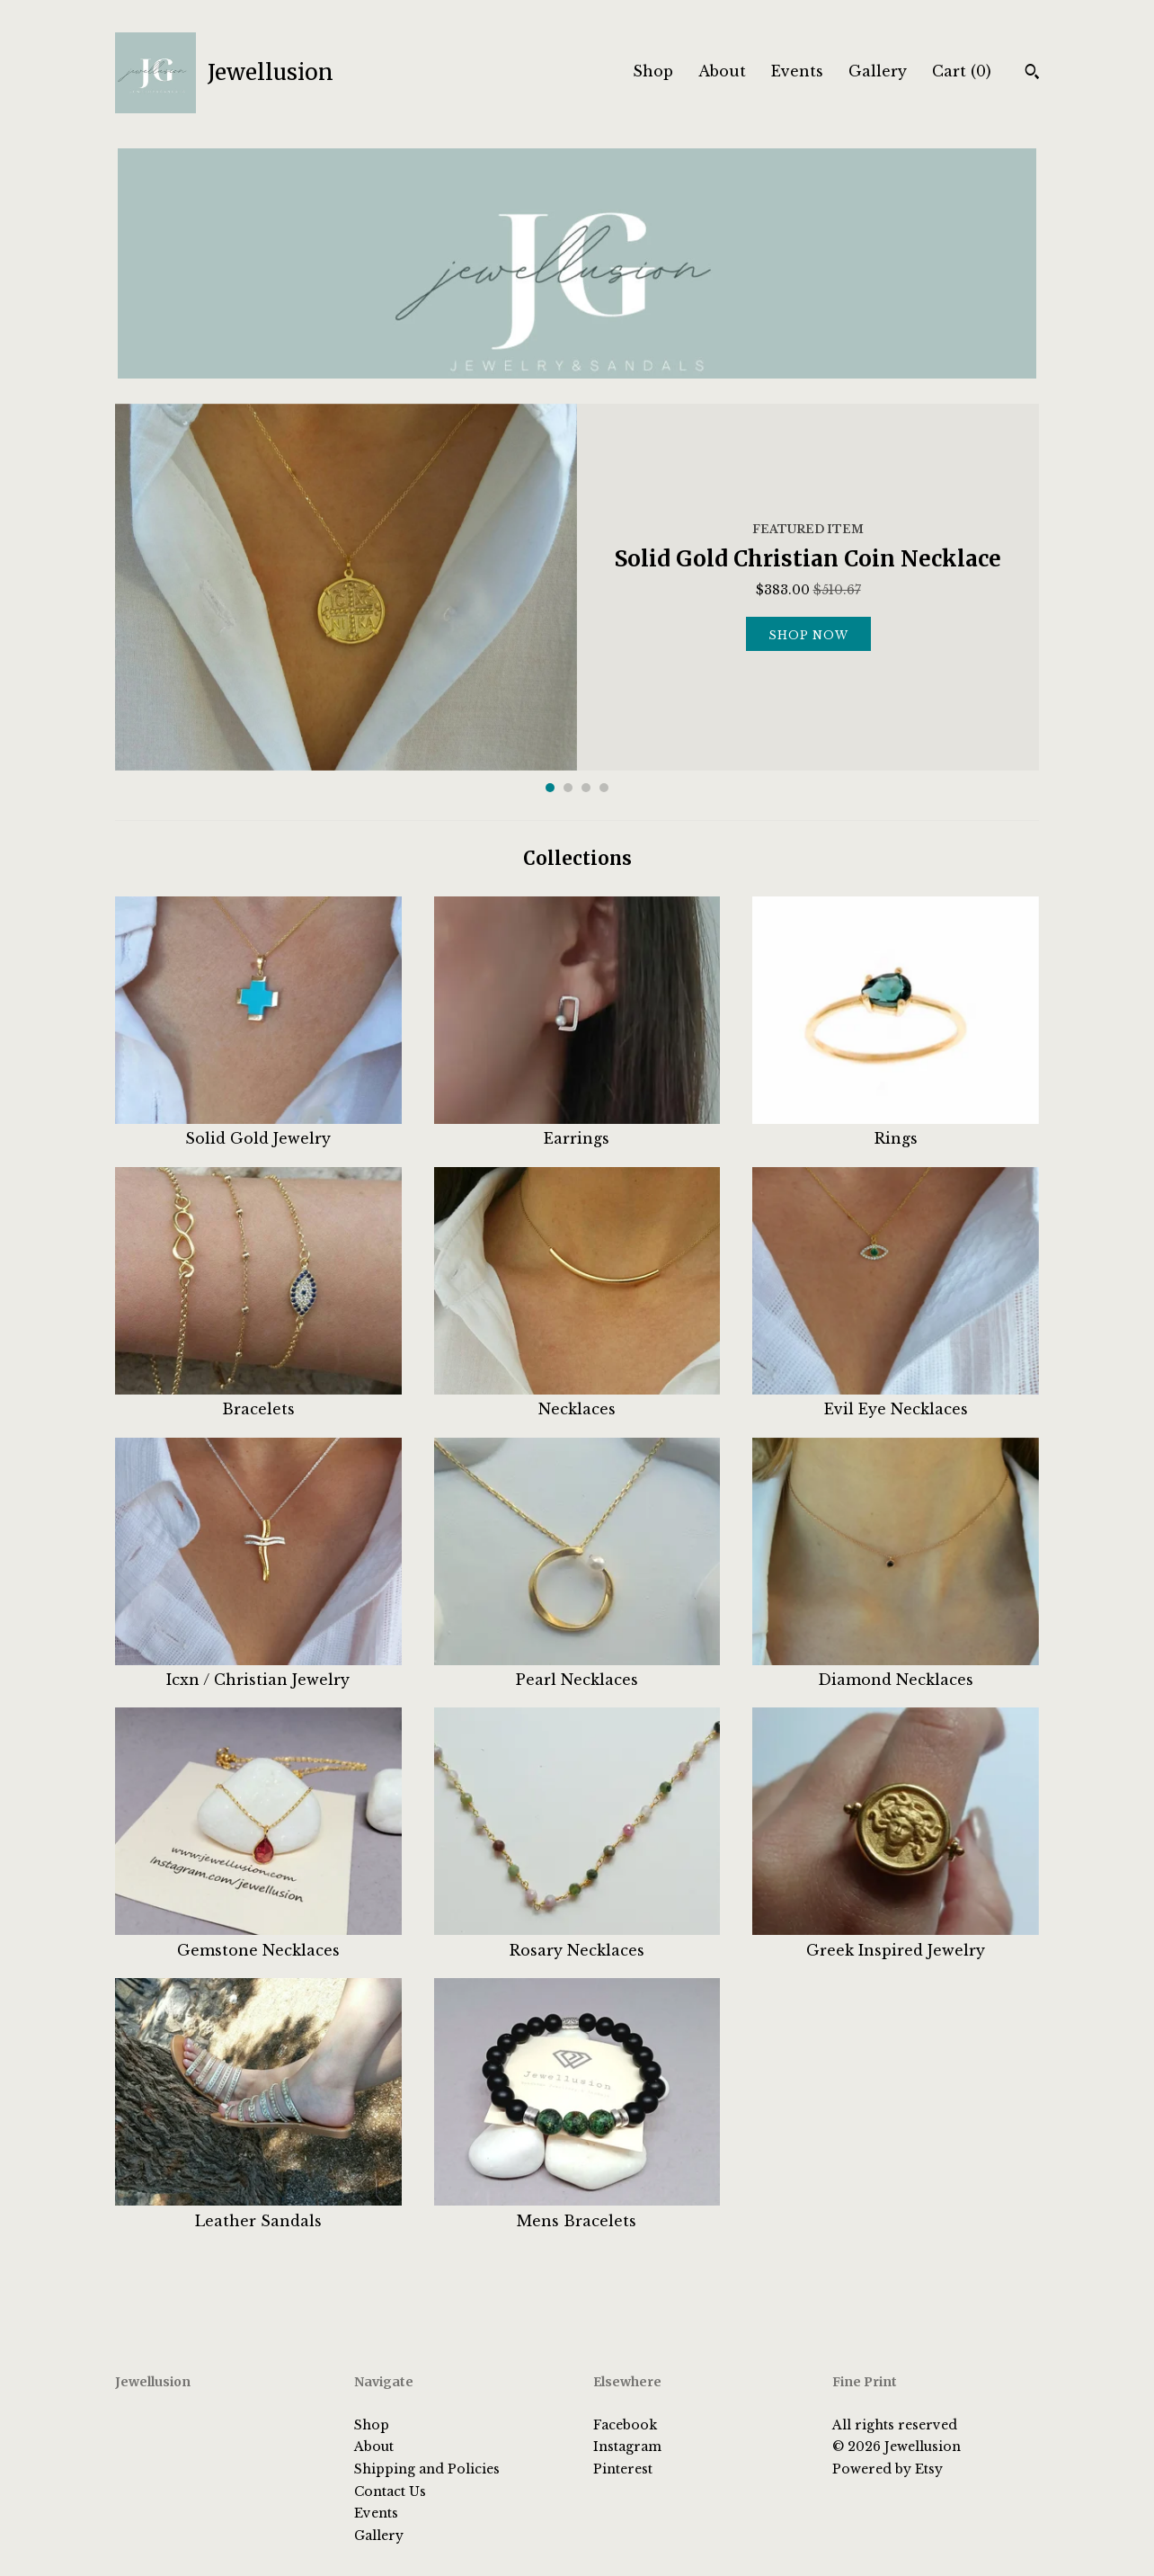  I want to click on Pinterest, so click(622, 2469).